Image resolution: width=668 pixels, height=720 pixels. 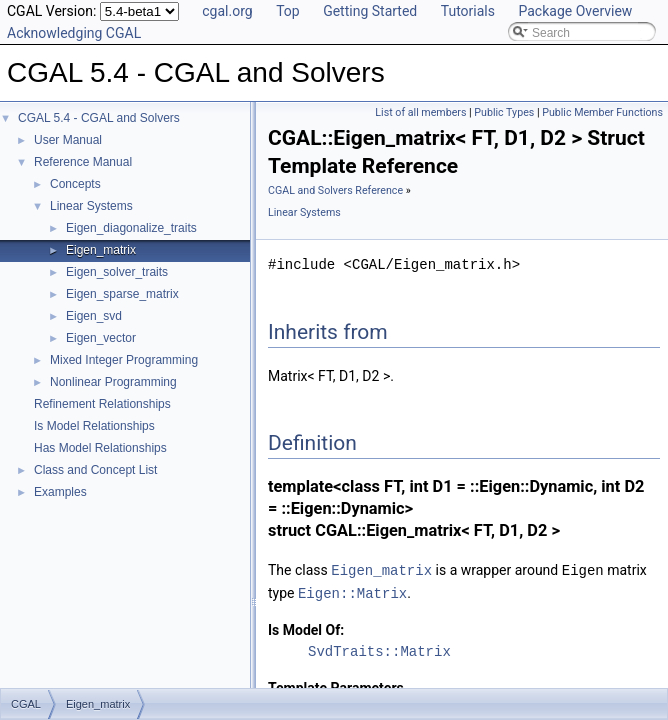 I want to click on Nonlinear Programming, so click(x=113, y=382).